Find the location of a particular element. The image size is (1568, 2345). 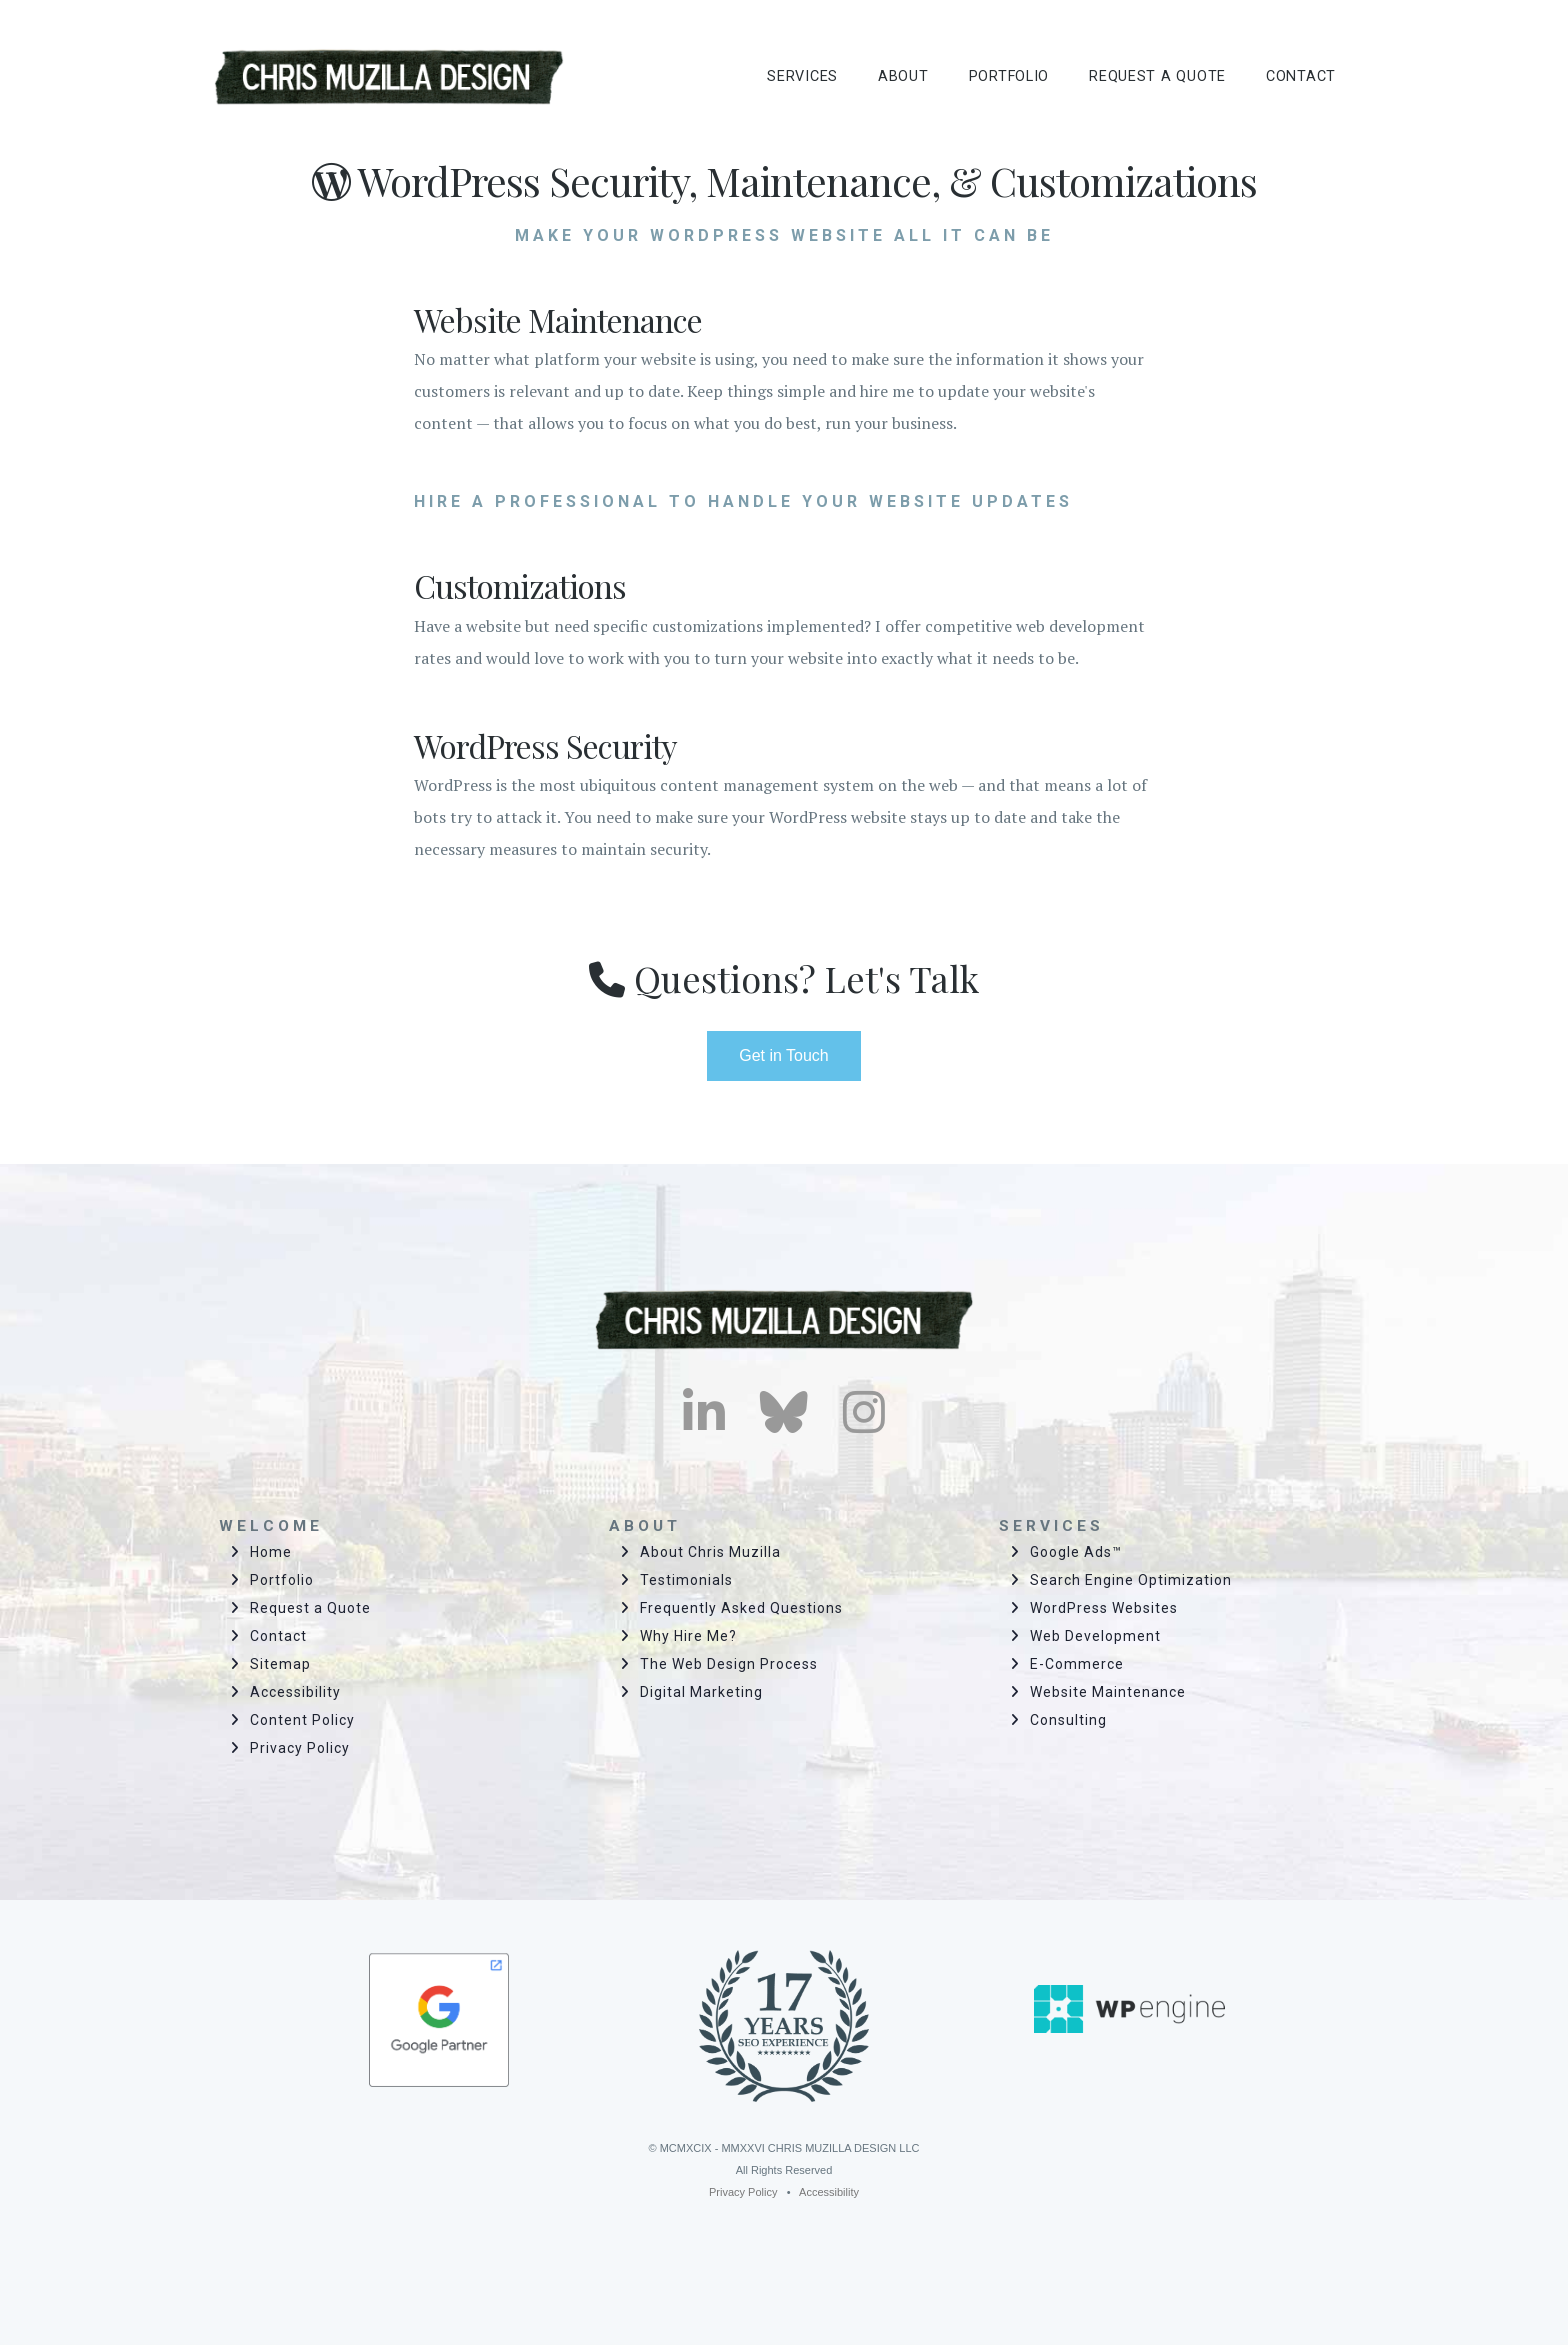

The Web Design Process is located at coordinates (729, 1664).